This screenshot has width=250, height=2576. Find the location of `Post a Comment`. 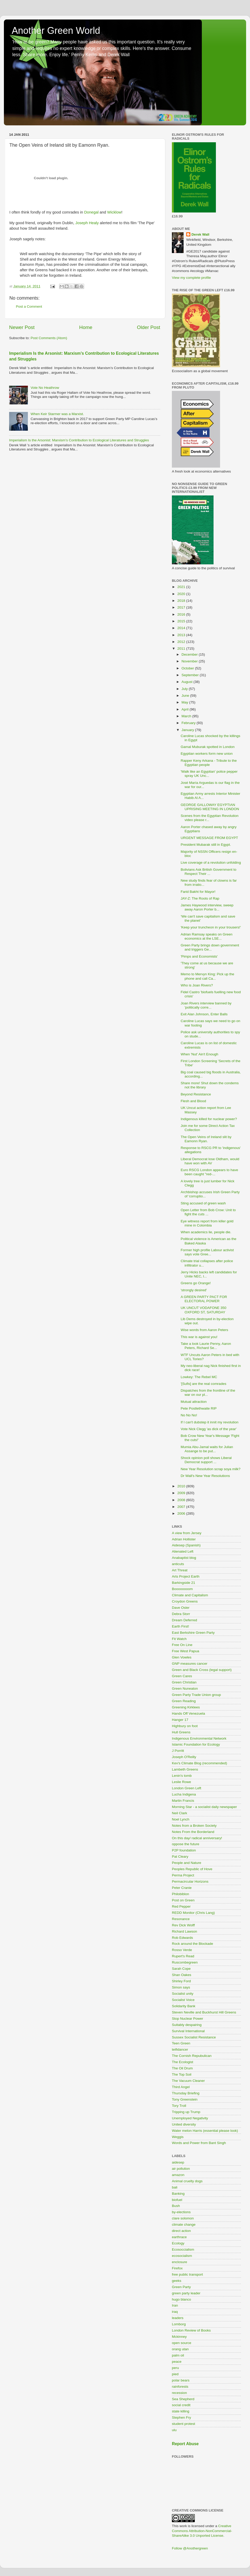

Post a Comment is located at coordinates (29, 306).